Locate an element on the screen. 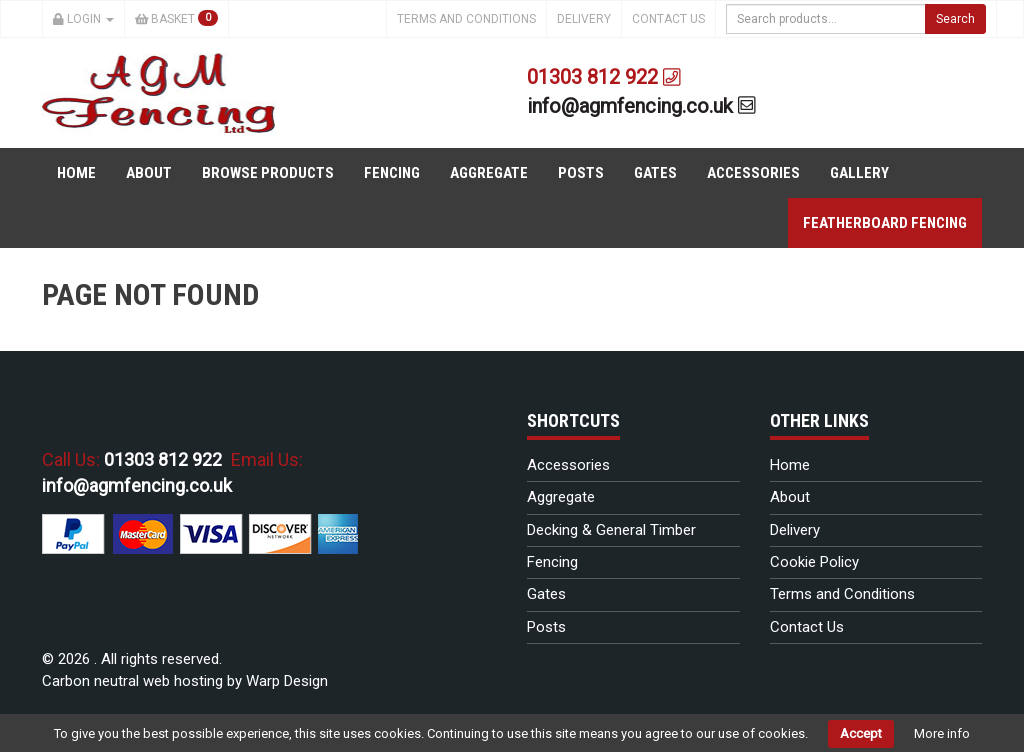  Warp Design is located at coordinates (287, 681).